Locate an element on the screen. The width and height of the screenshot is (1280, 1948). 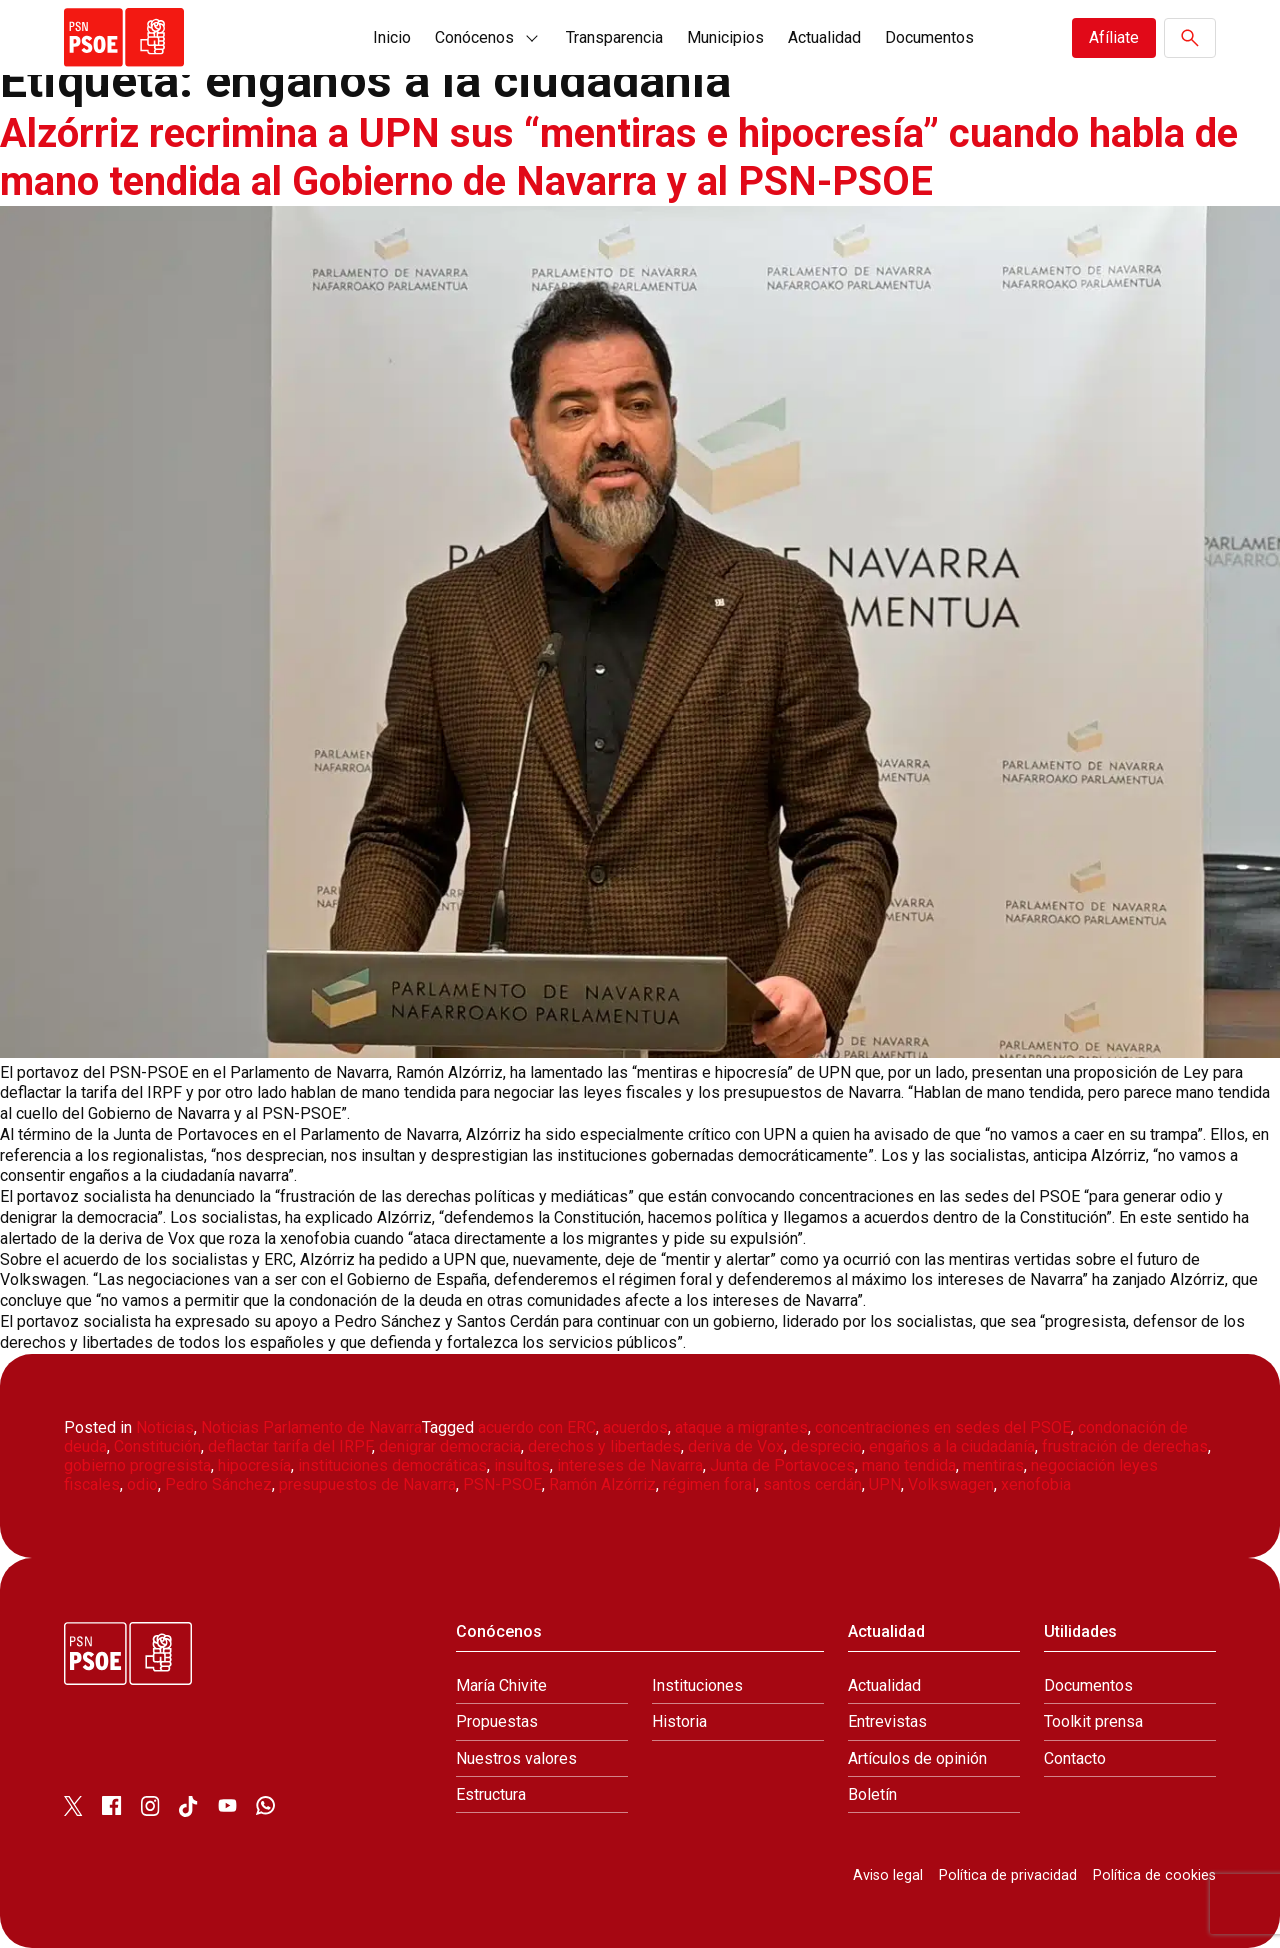
Noticias Parlamento de Navarra is located at coordinates (311, 1427).